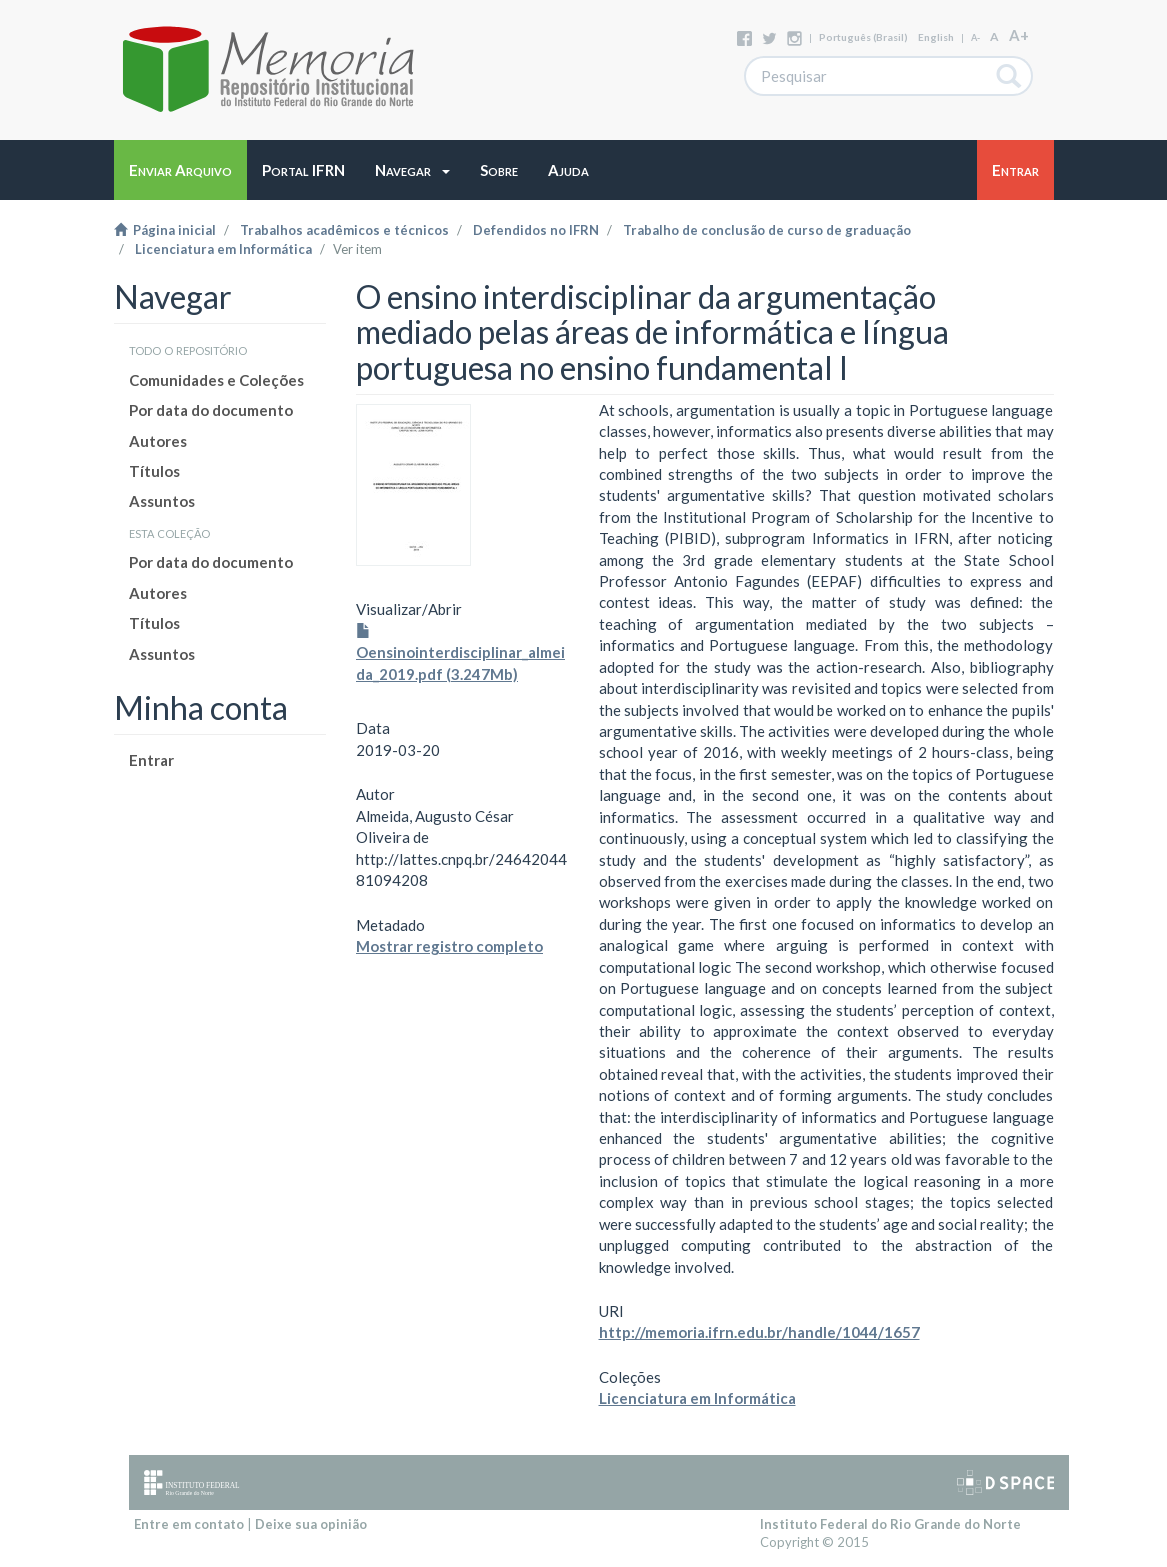  Describe the element at coordinates (165, 230) in the screenshot. I see `Página inicial` at that location.